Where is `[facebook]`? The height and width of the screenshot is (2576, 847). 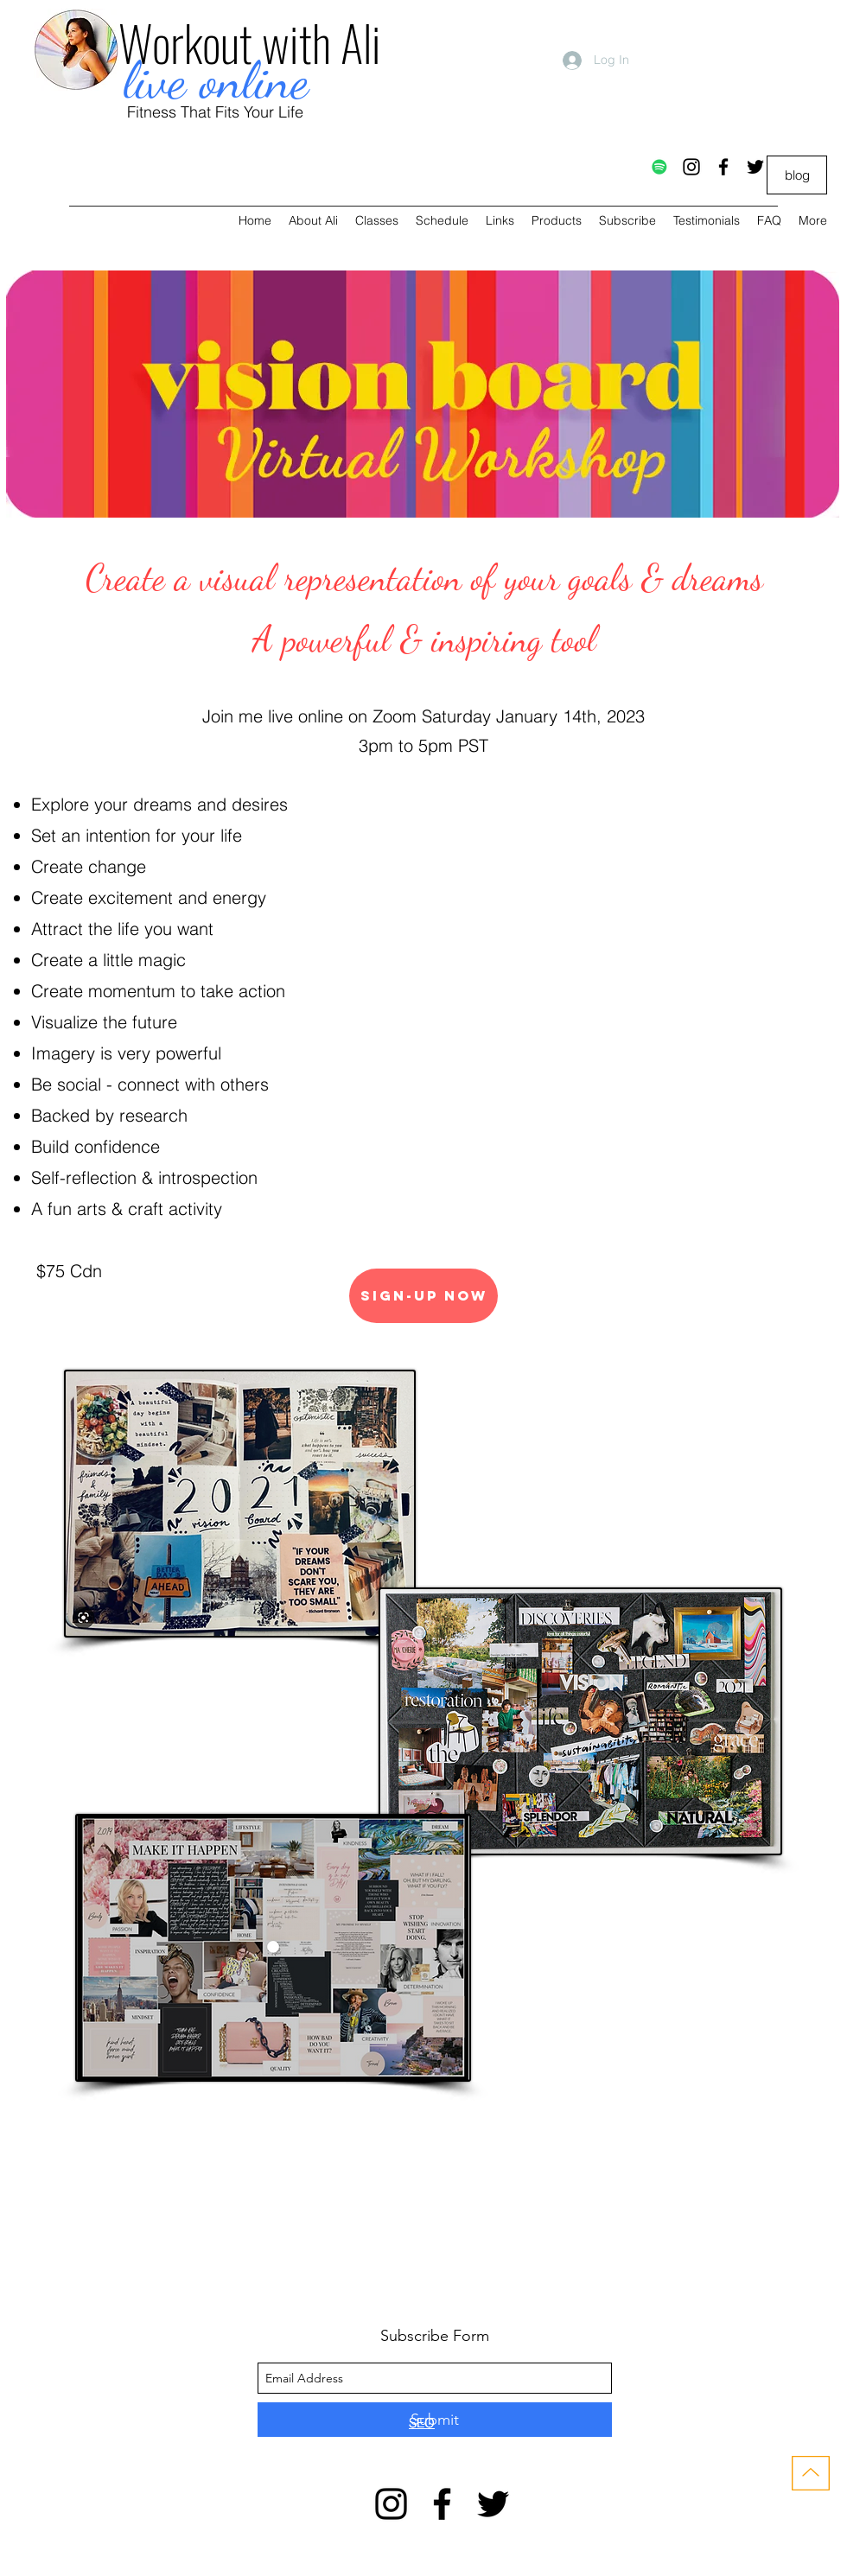
[facebook] is located at coordinates (723, 167).